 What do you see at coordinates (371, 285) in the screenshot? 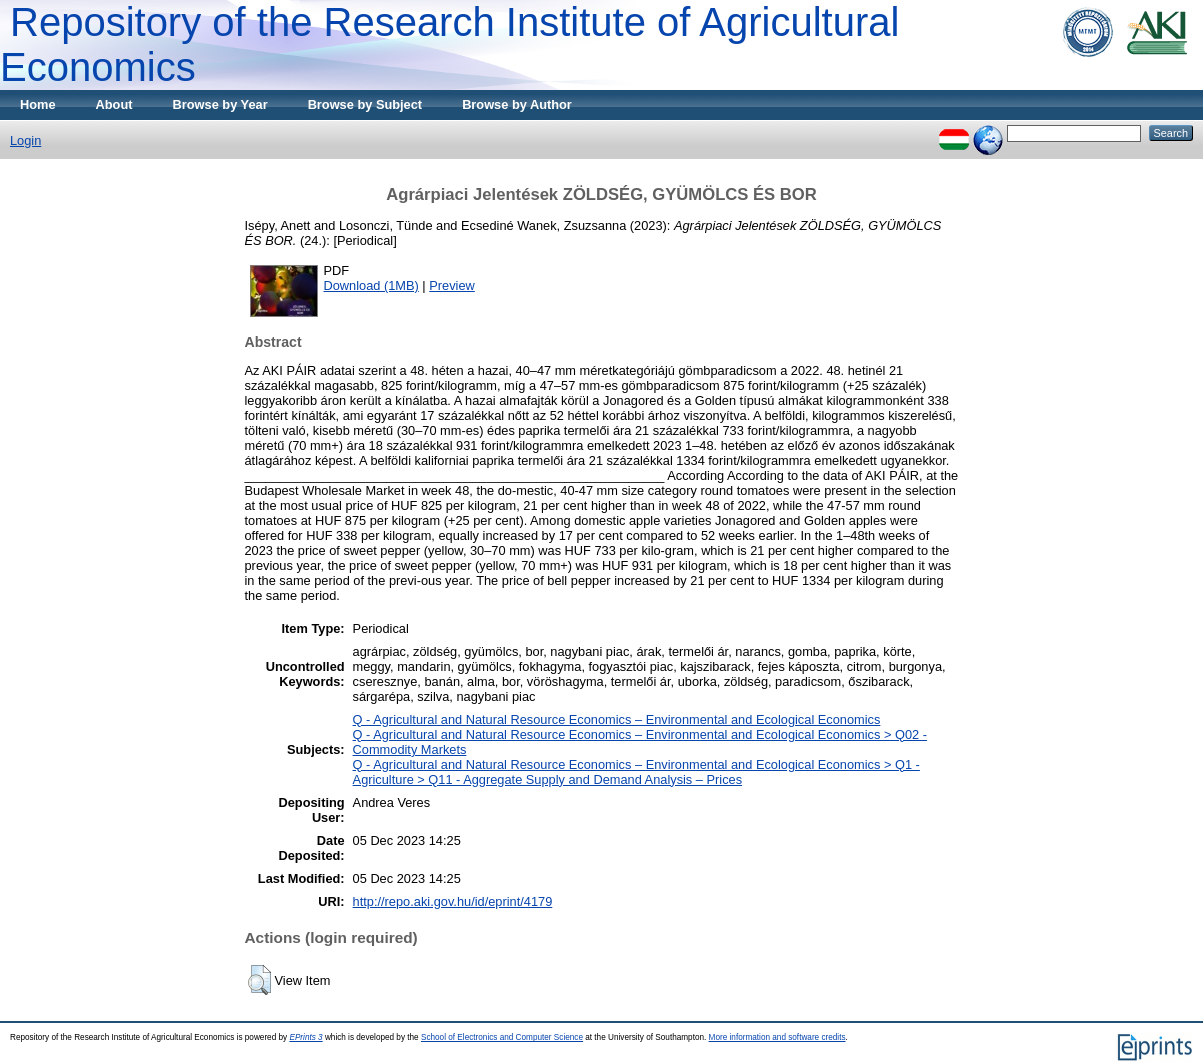
I see `Download (1MB)` at bounding box center [371, 285].